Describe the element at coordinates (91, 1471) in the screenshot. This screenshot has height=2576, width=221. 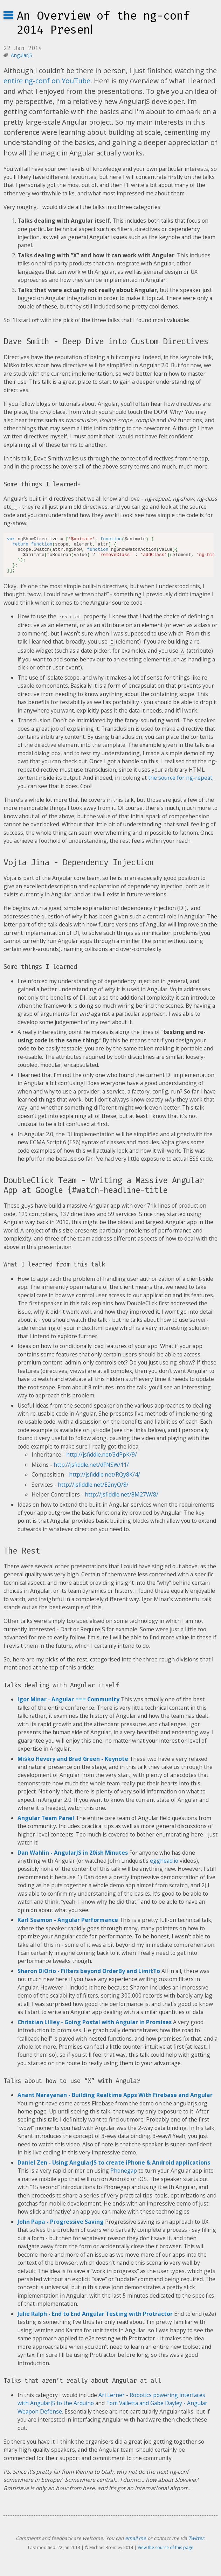
I see `http://jsfiddle.net/dFNSW/11/` at that location.